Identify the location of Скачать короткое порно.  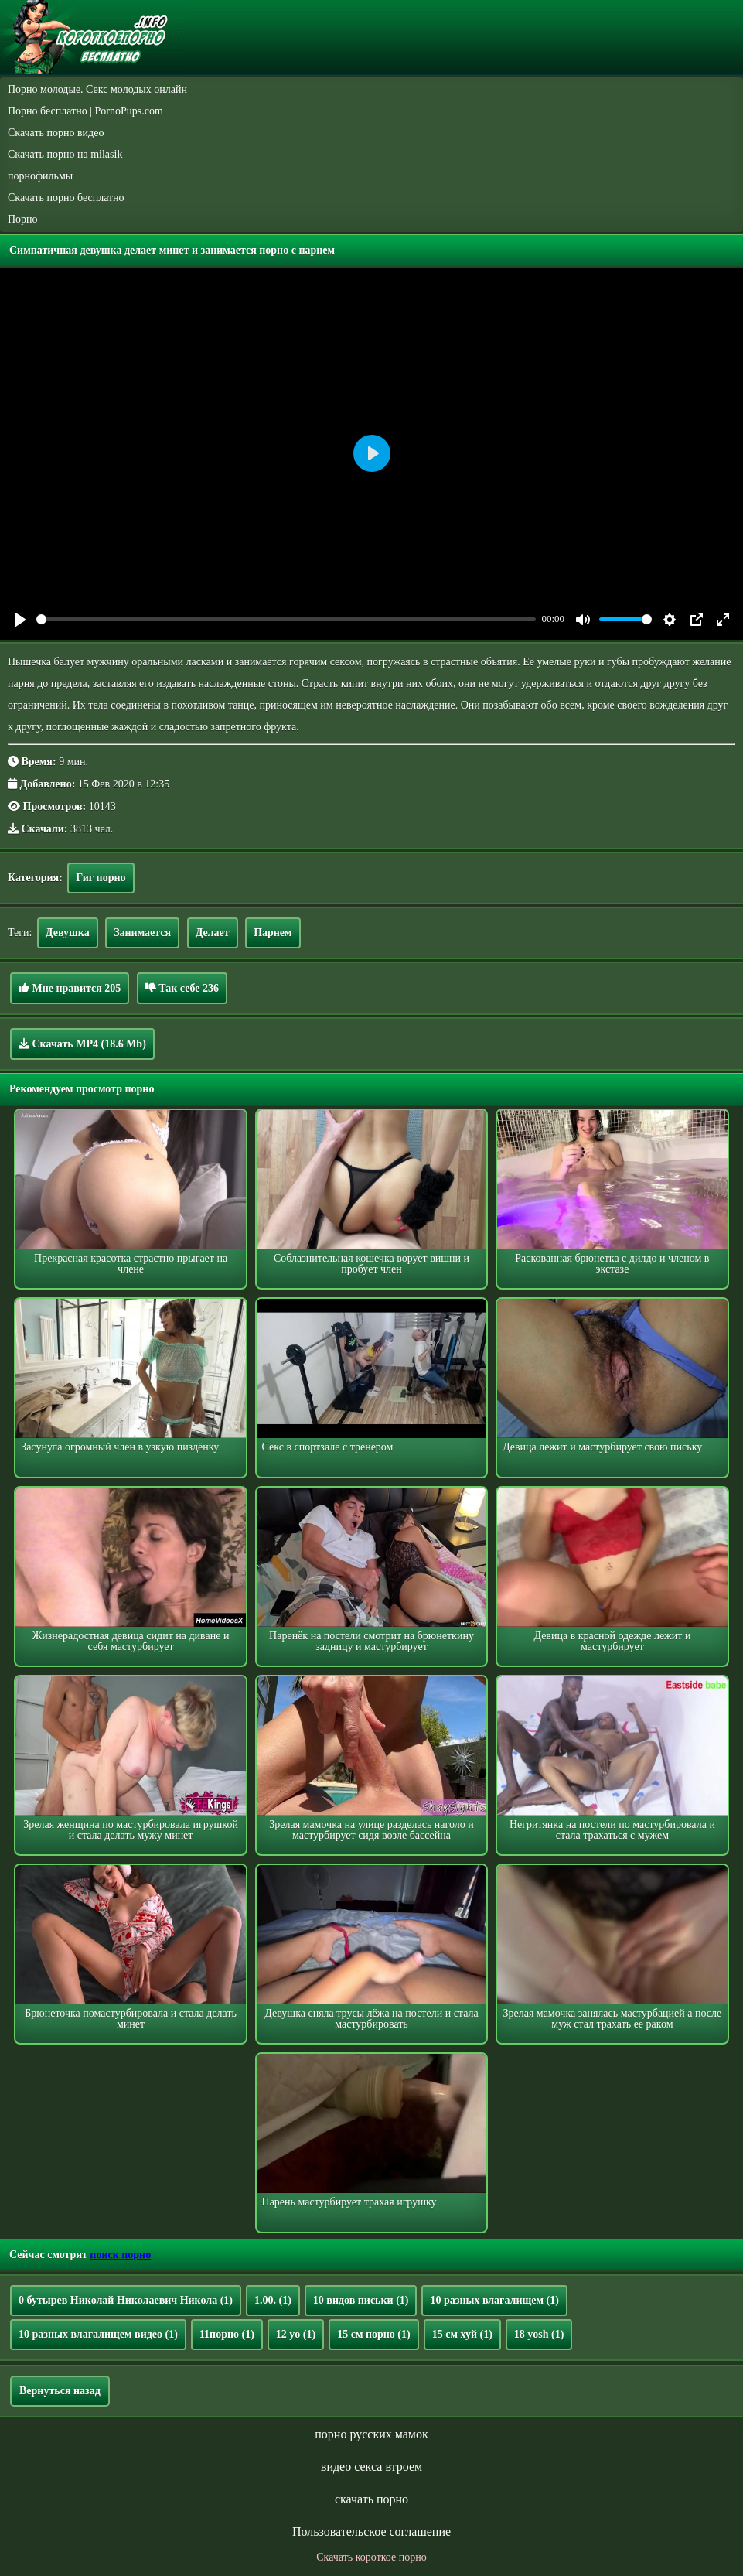
(371, 2557).